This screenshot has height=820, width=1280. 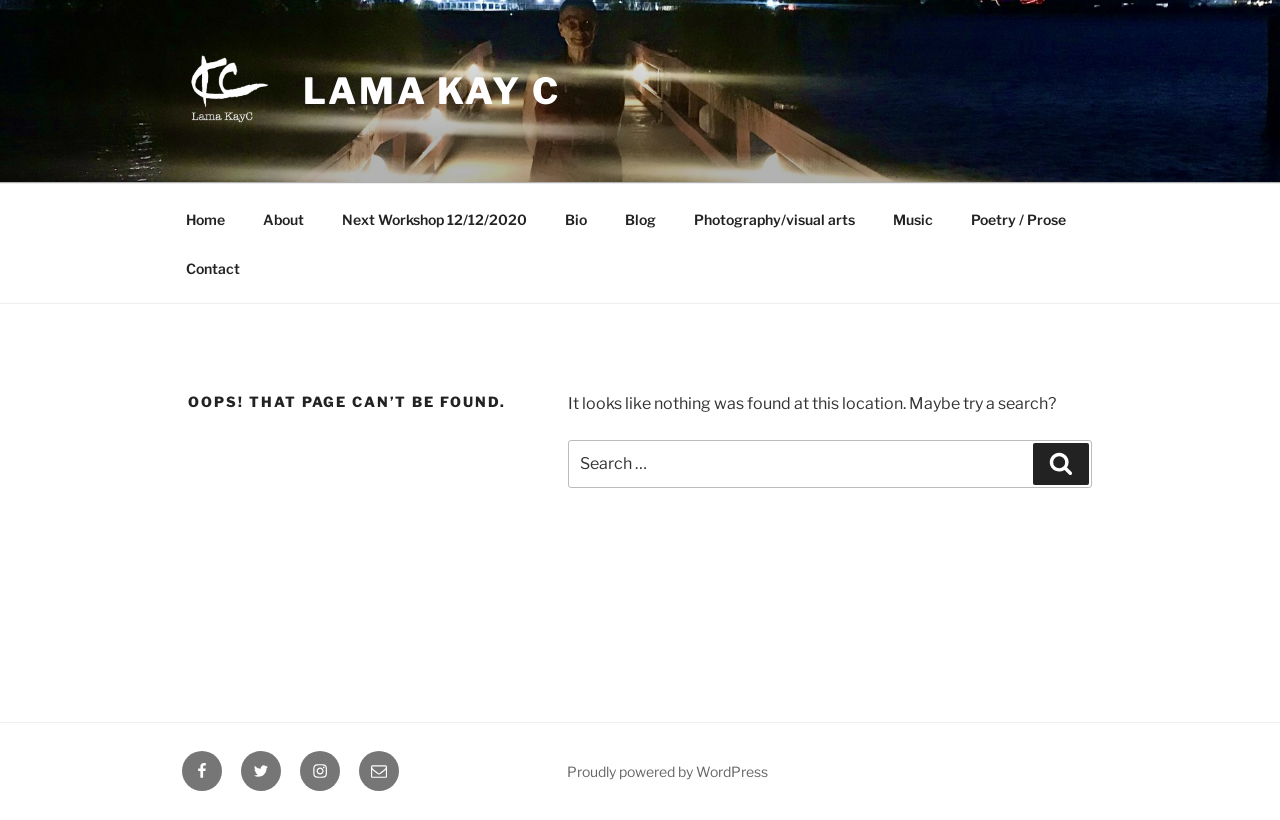 I want to click on Music, so click(x=913, y=219).